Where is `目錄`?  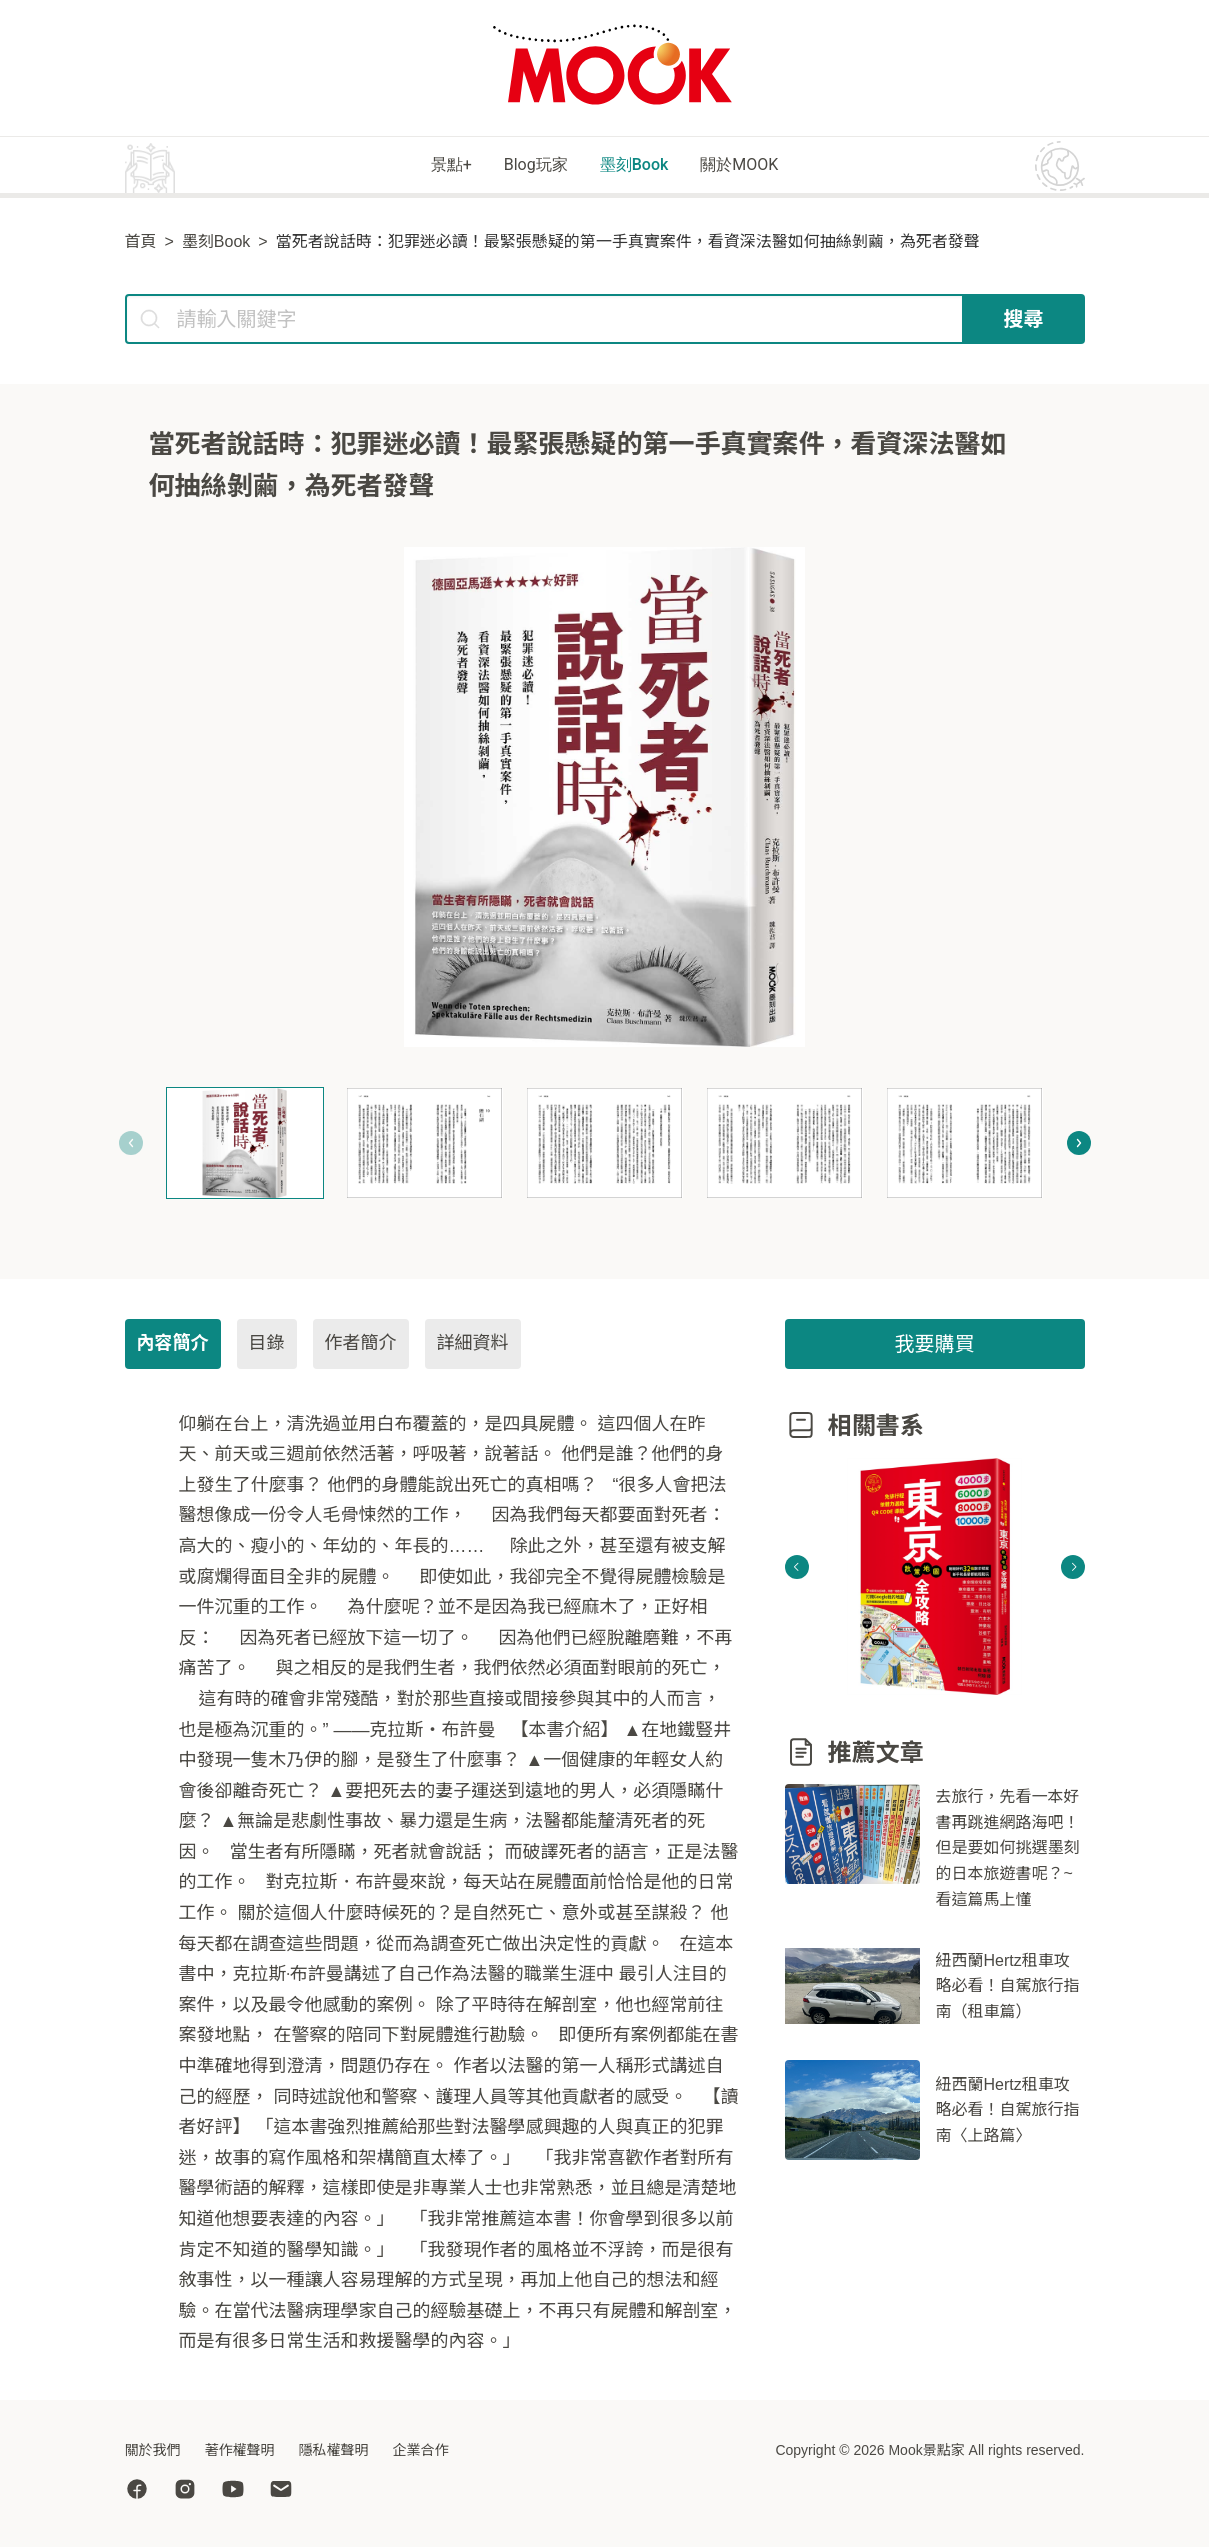
目錄 is located at coordinates (267, 1346).